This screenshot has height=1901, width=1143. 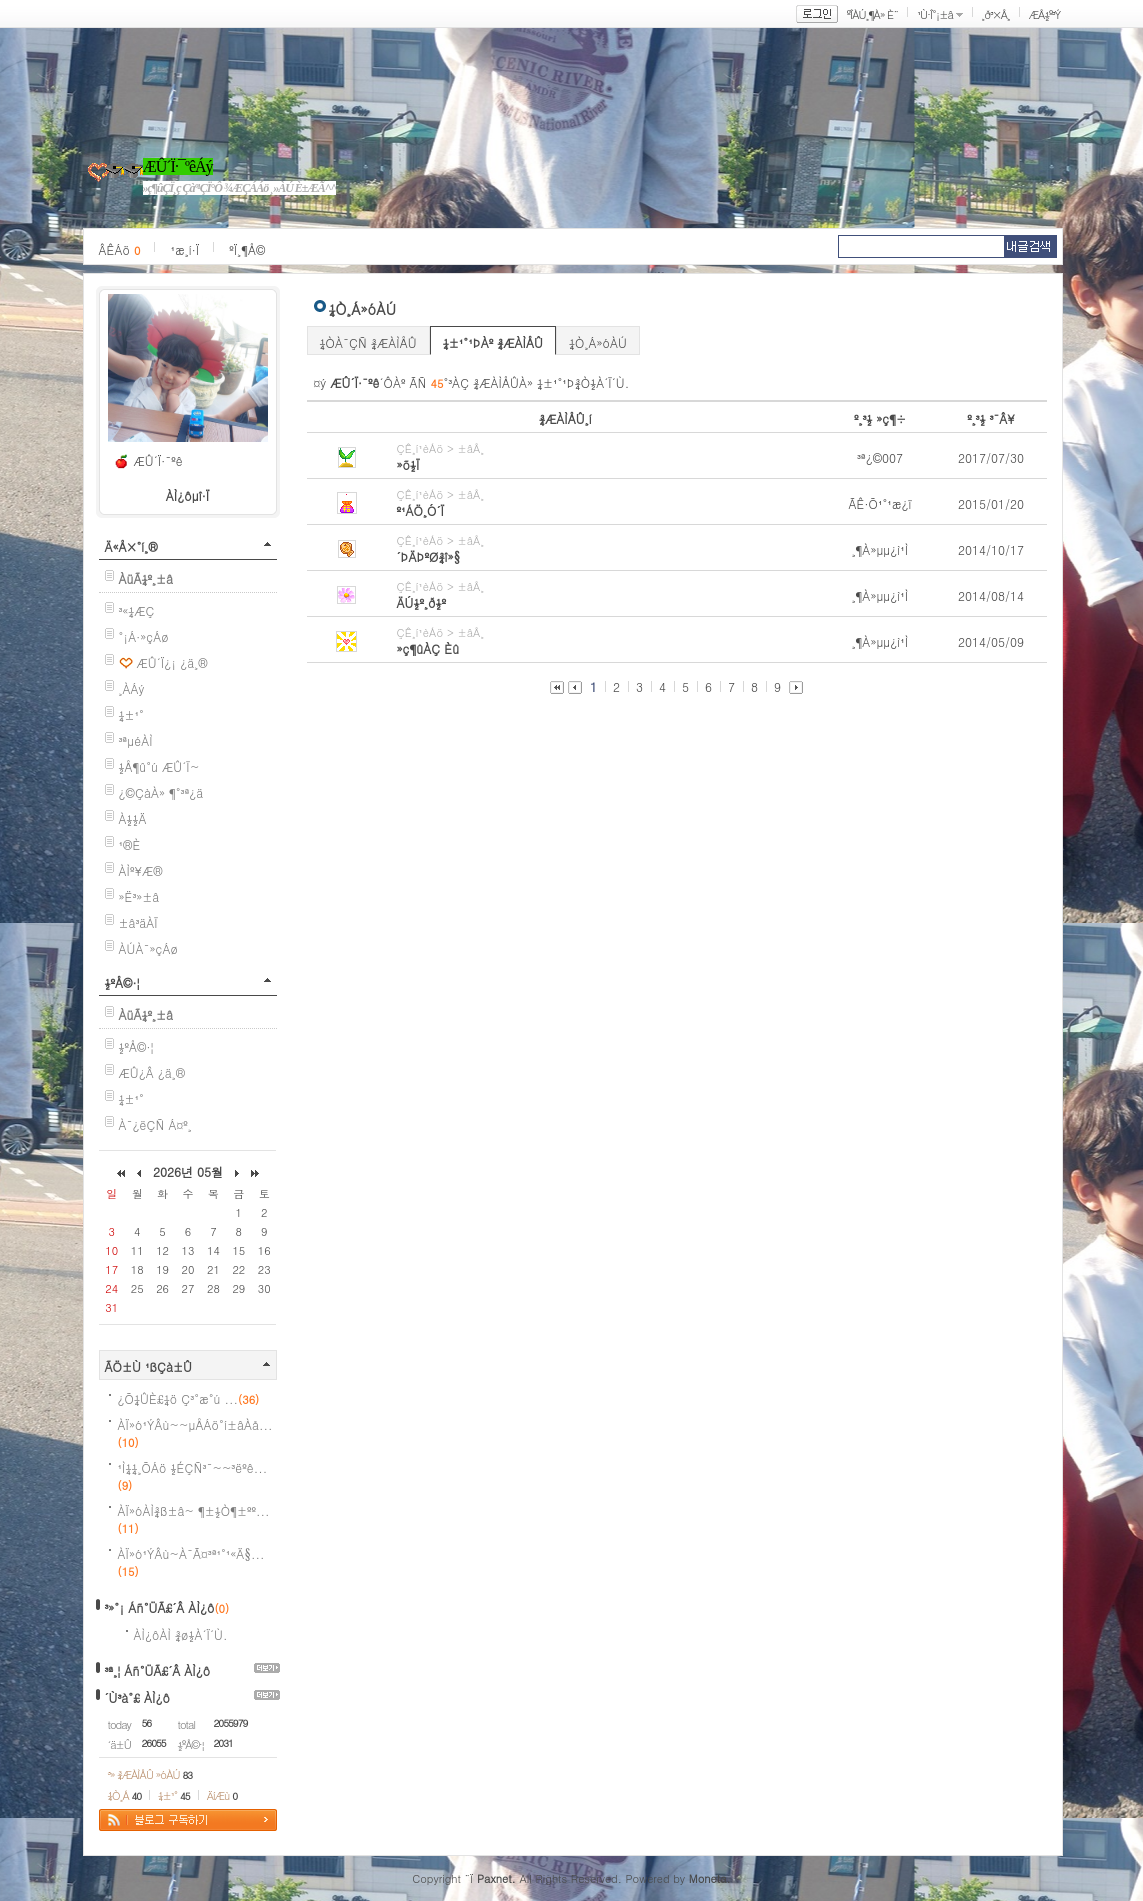 I want to click on ¹®È­, so click(x=130, y=844).